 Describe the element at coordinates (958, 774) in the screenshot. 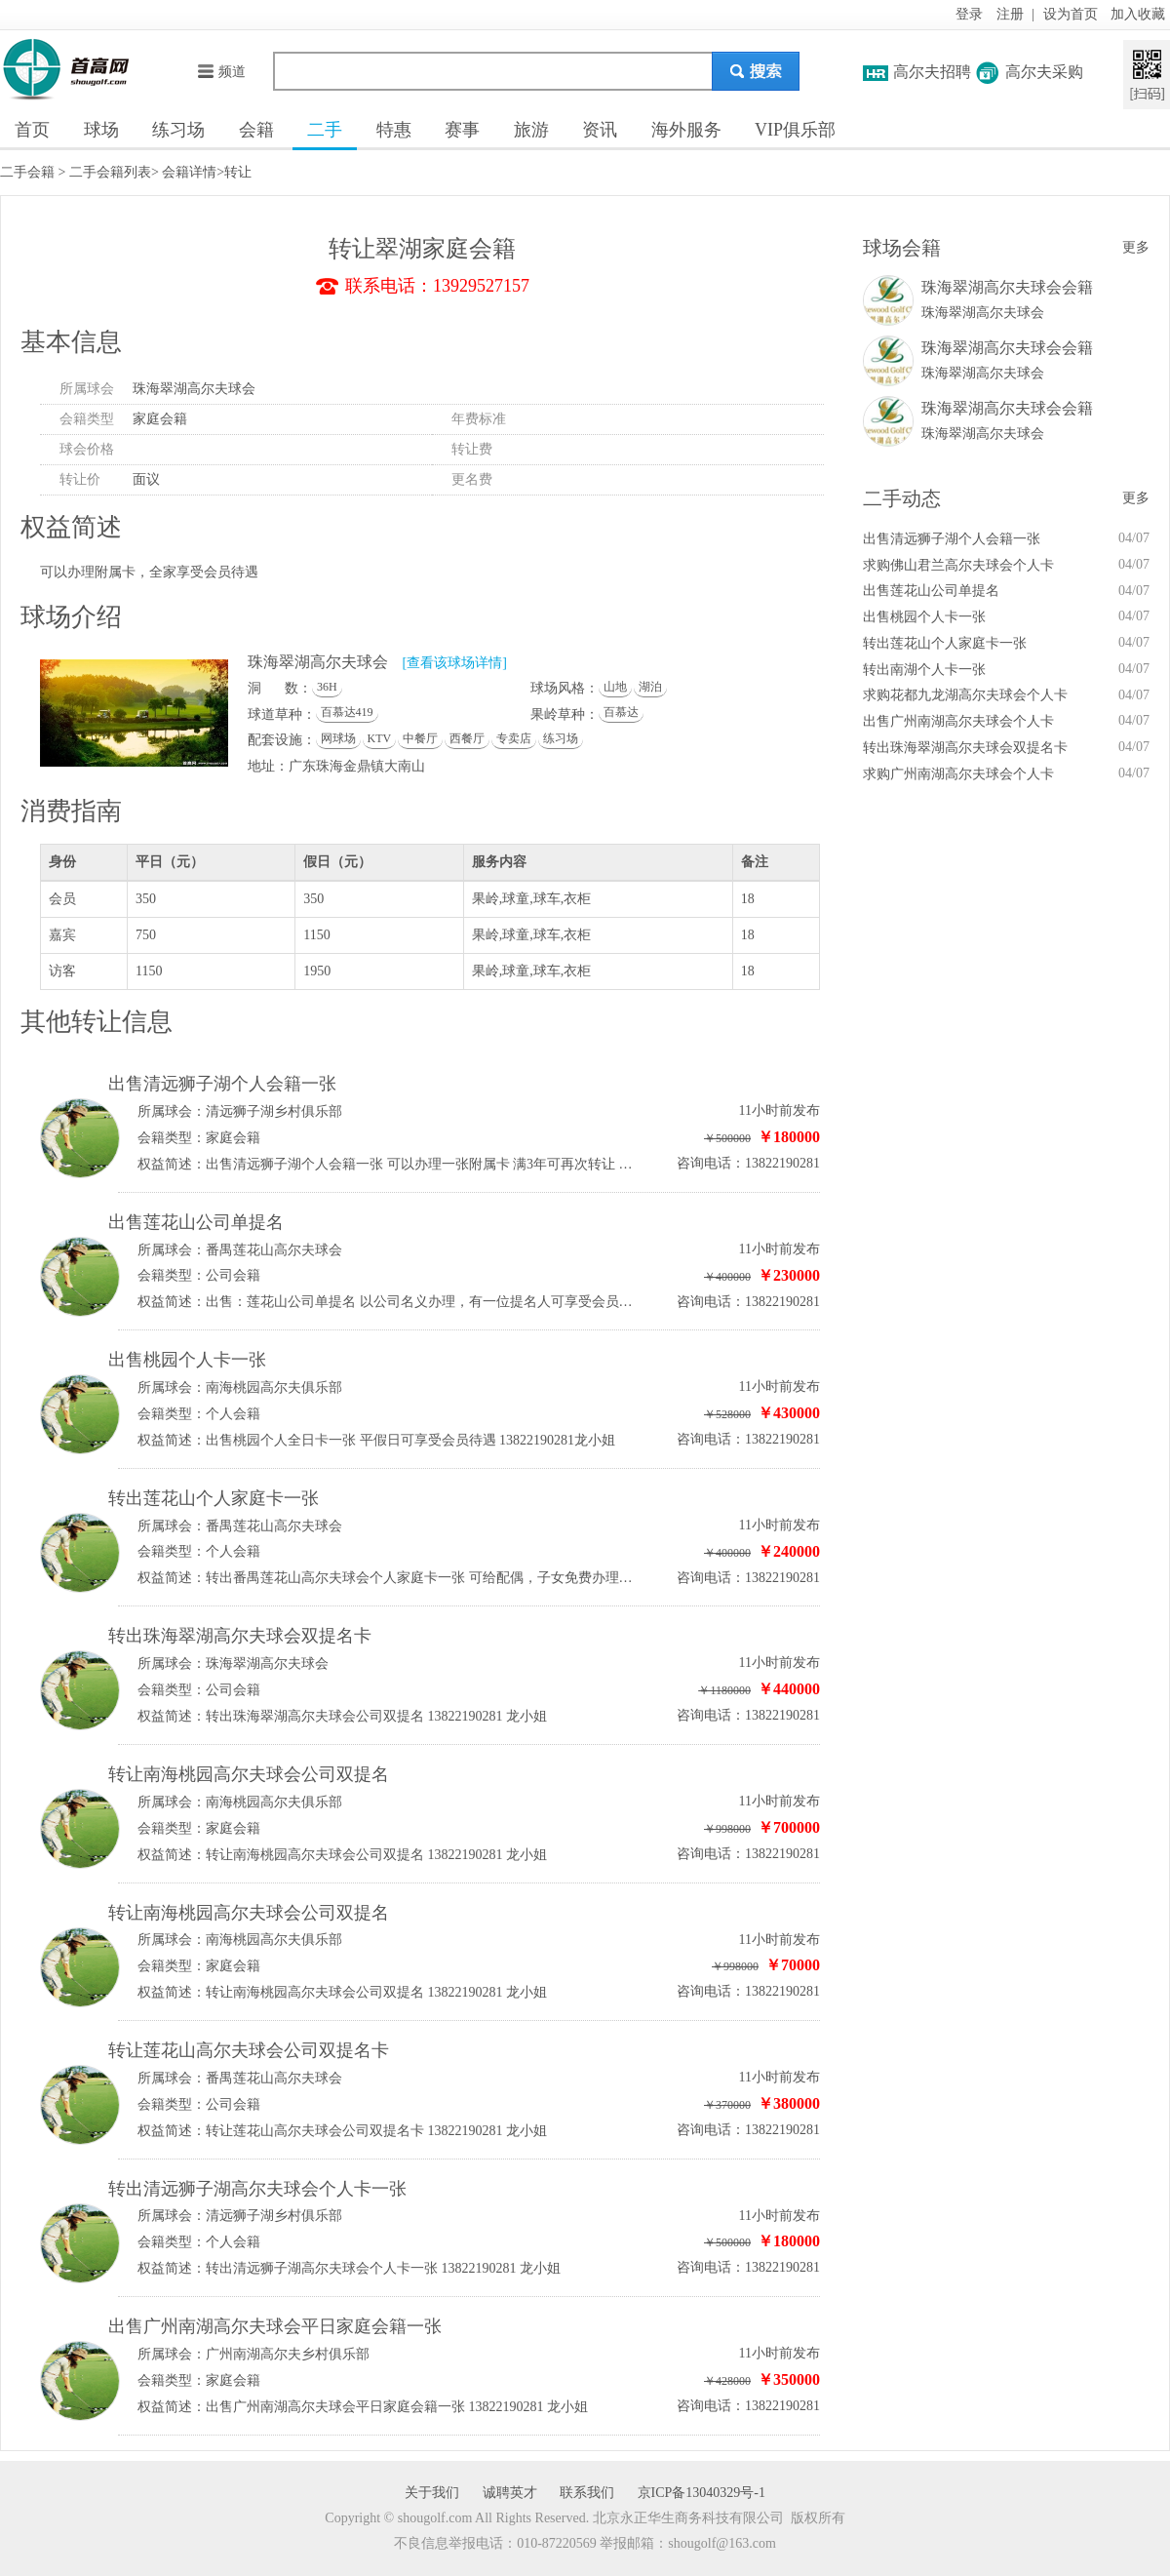

I see `求购广州南湖高尔夫球会个人卡` at that location.